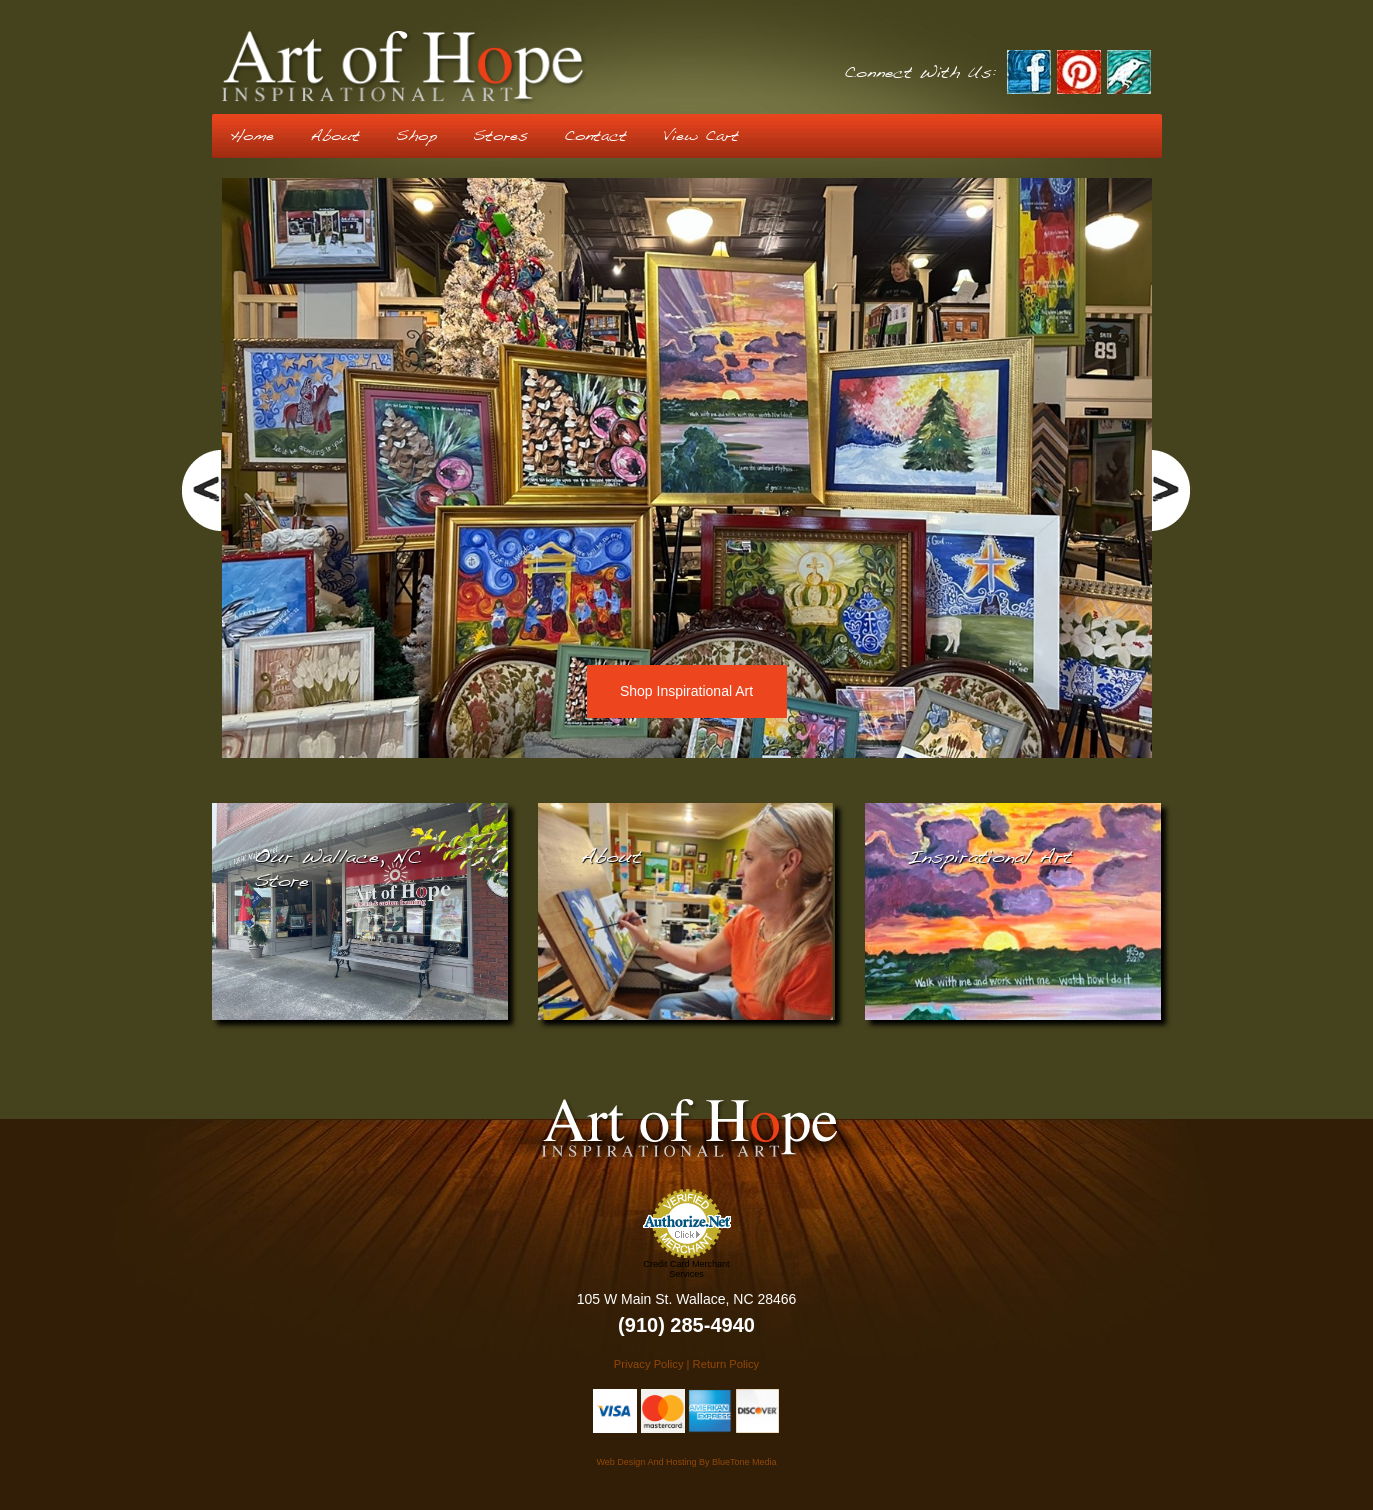 The width and height of the screenshot is (1373, 1510). I want to click on Credit Card Merchant Services, so click(686, 1269).